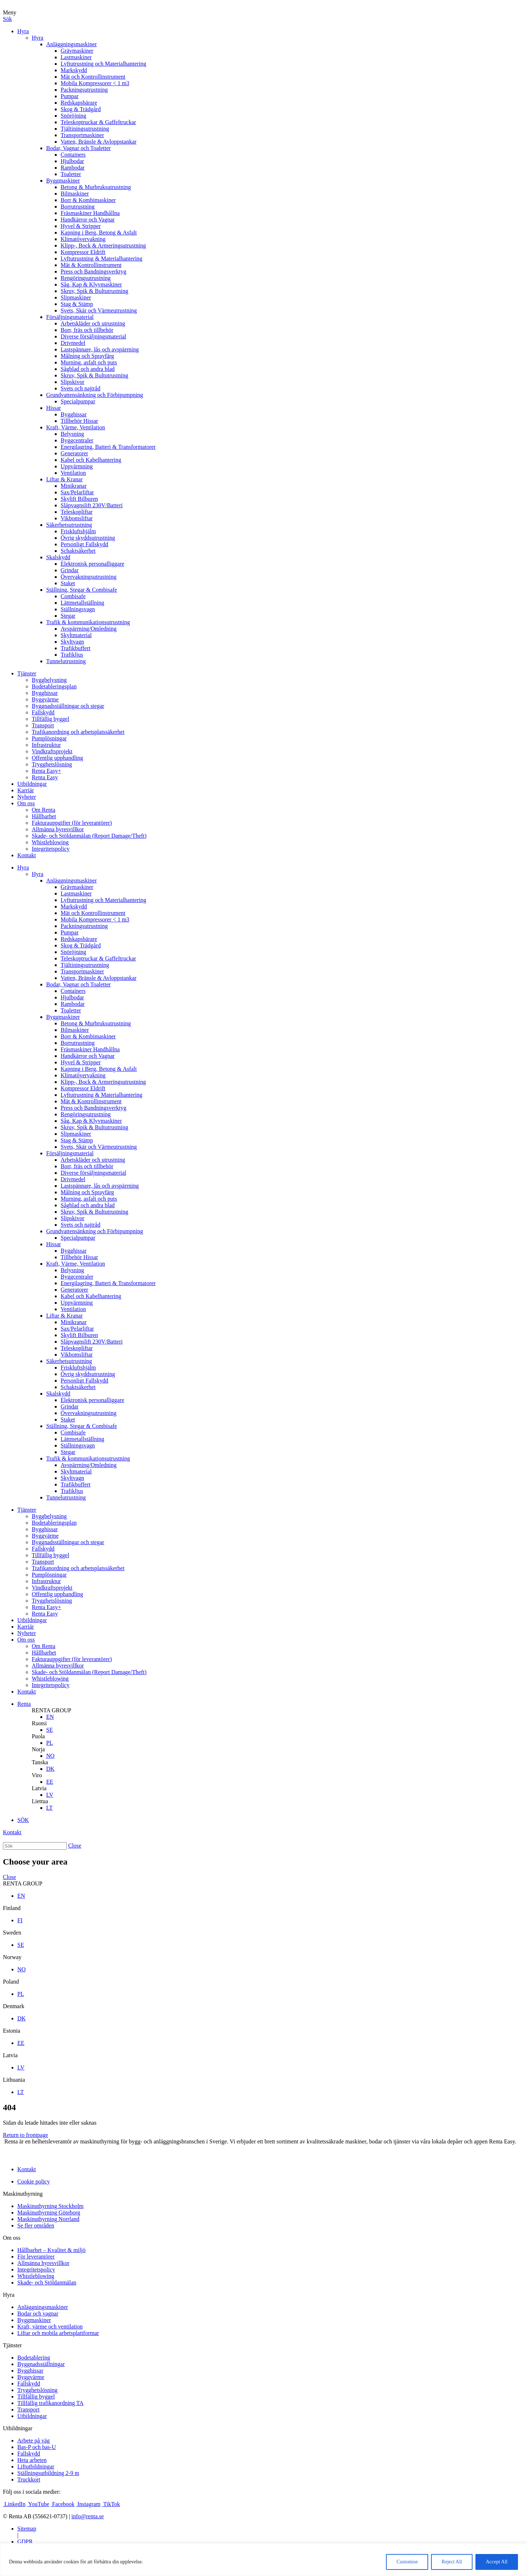  I want to click on Puola, so click(38, 1736).